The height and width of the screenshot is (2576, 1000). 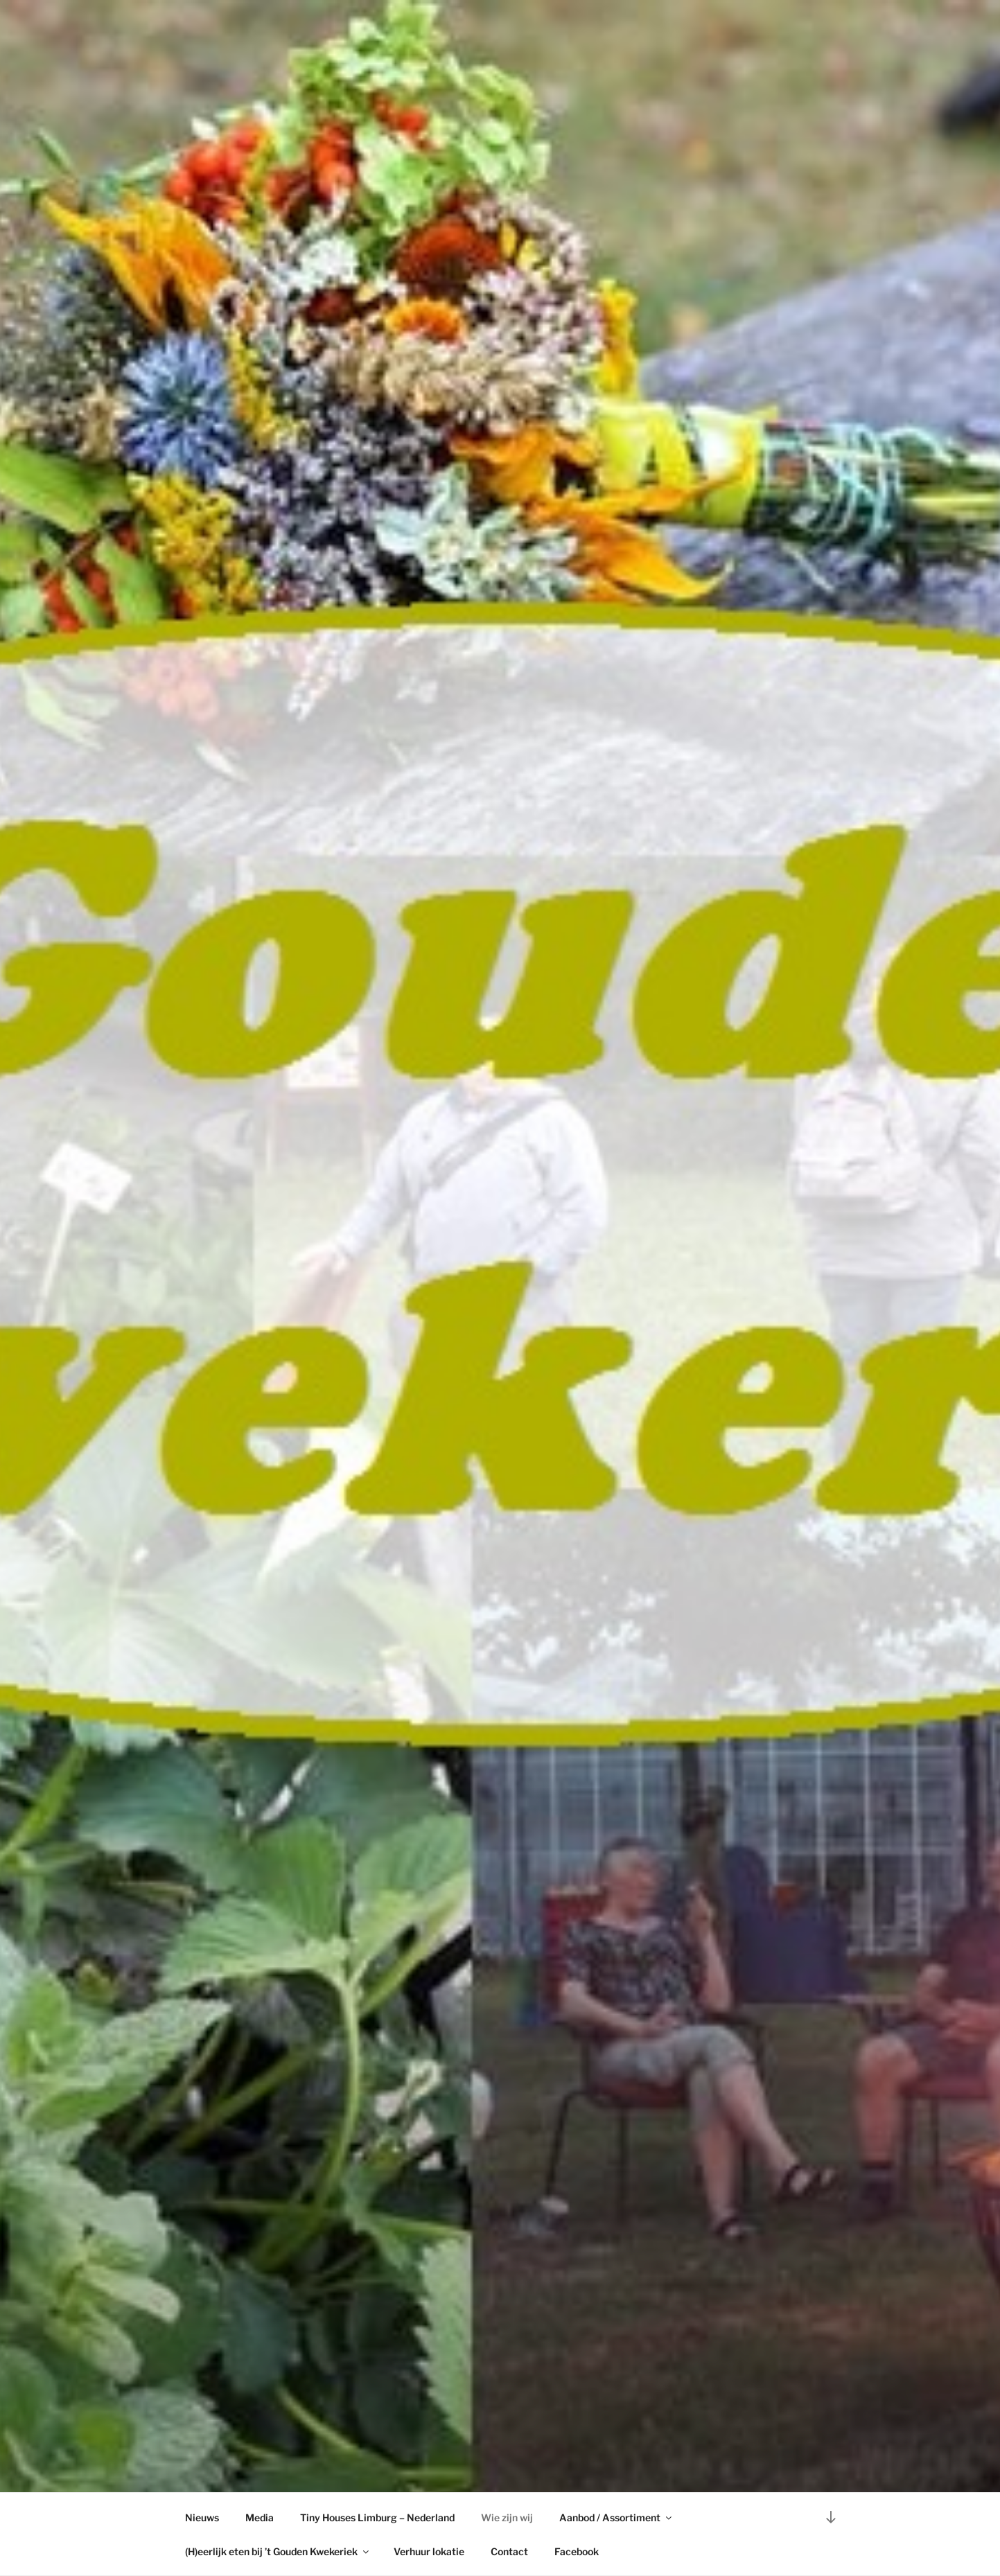 I want to click on Nieuws, so click(x=202, y=2517).